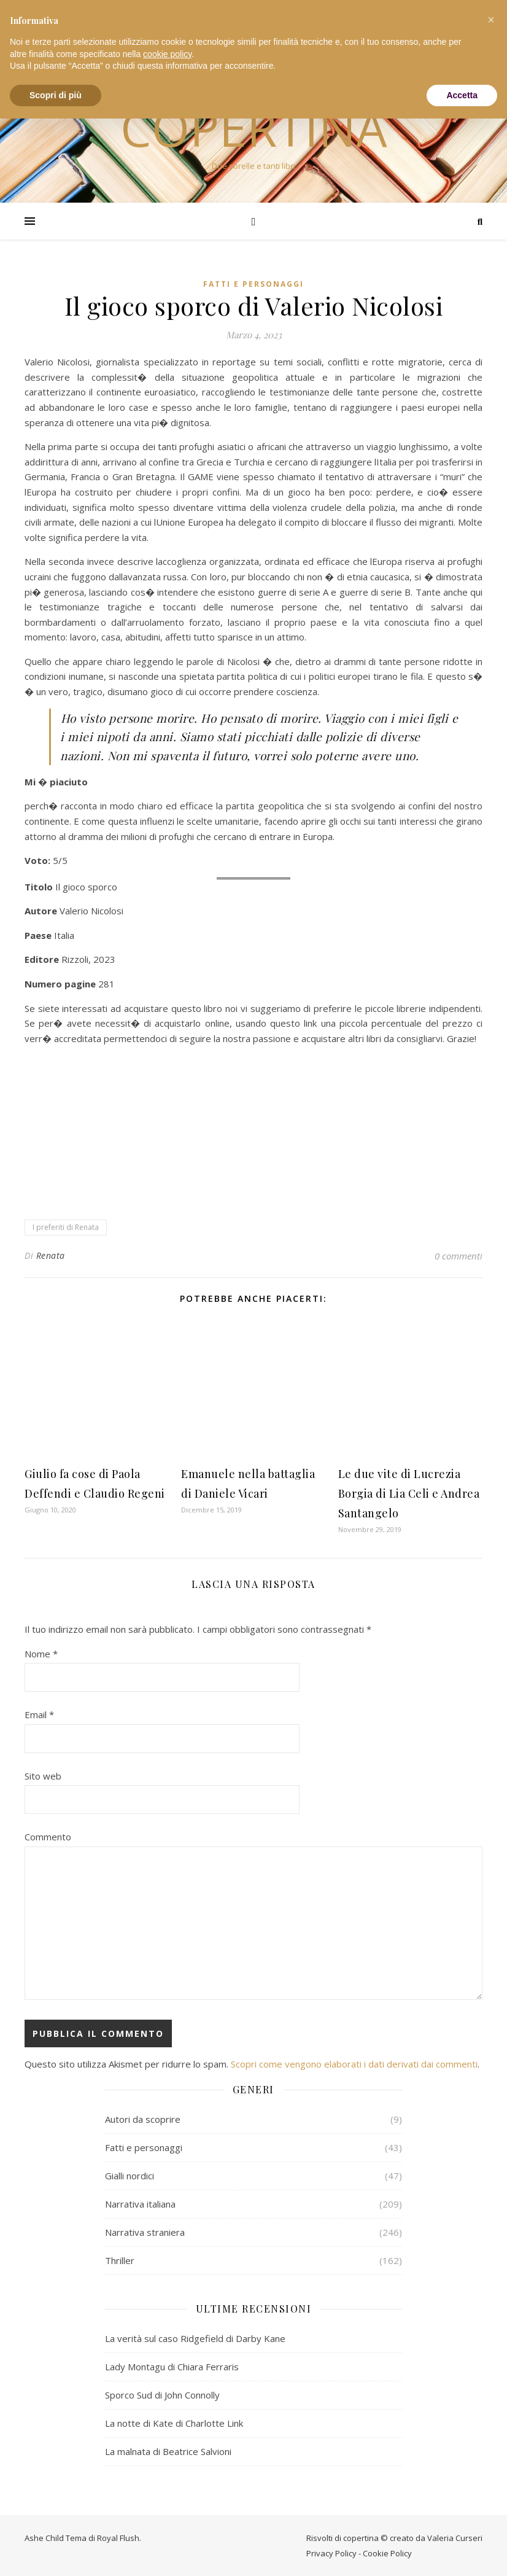  I want to click on La malnata di Beatrice Salvioni, so click(168, 2451).